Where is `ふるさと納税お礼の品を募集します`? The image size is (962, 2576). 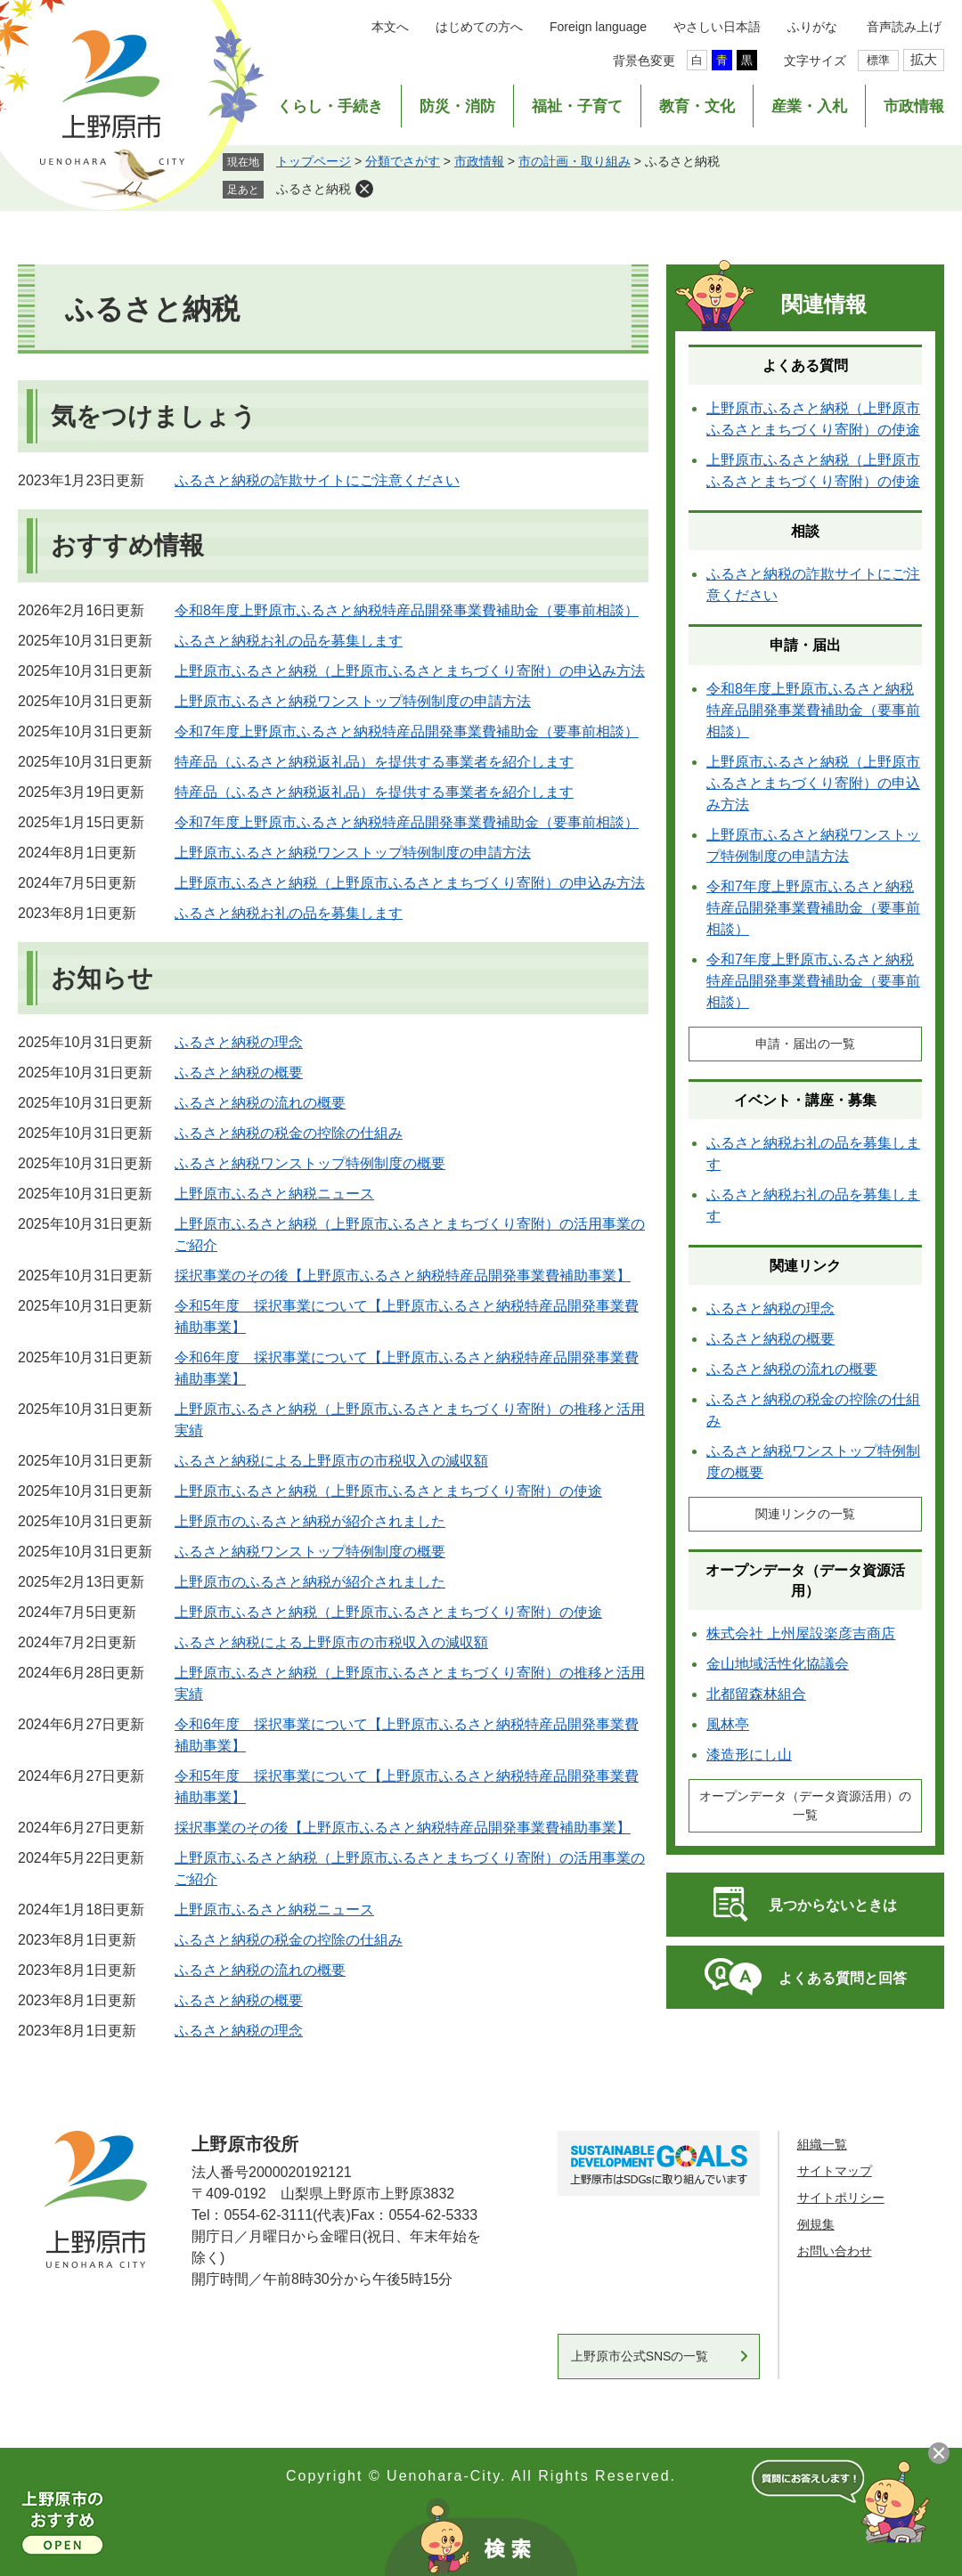
ふるさと納税お礼の品を募集します is located at coordinates (289, 640).